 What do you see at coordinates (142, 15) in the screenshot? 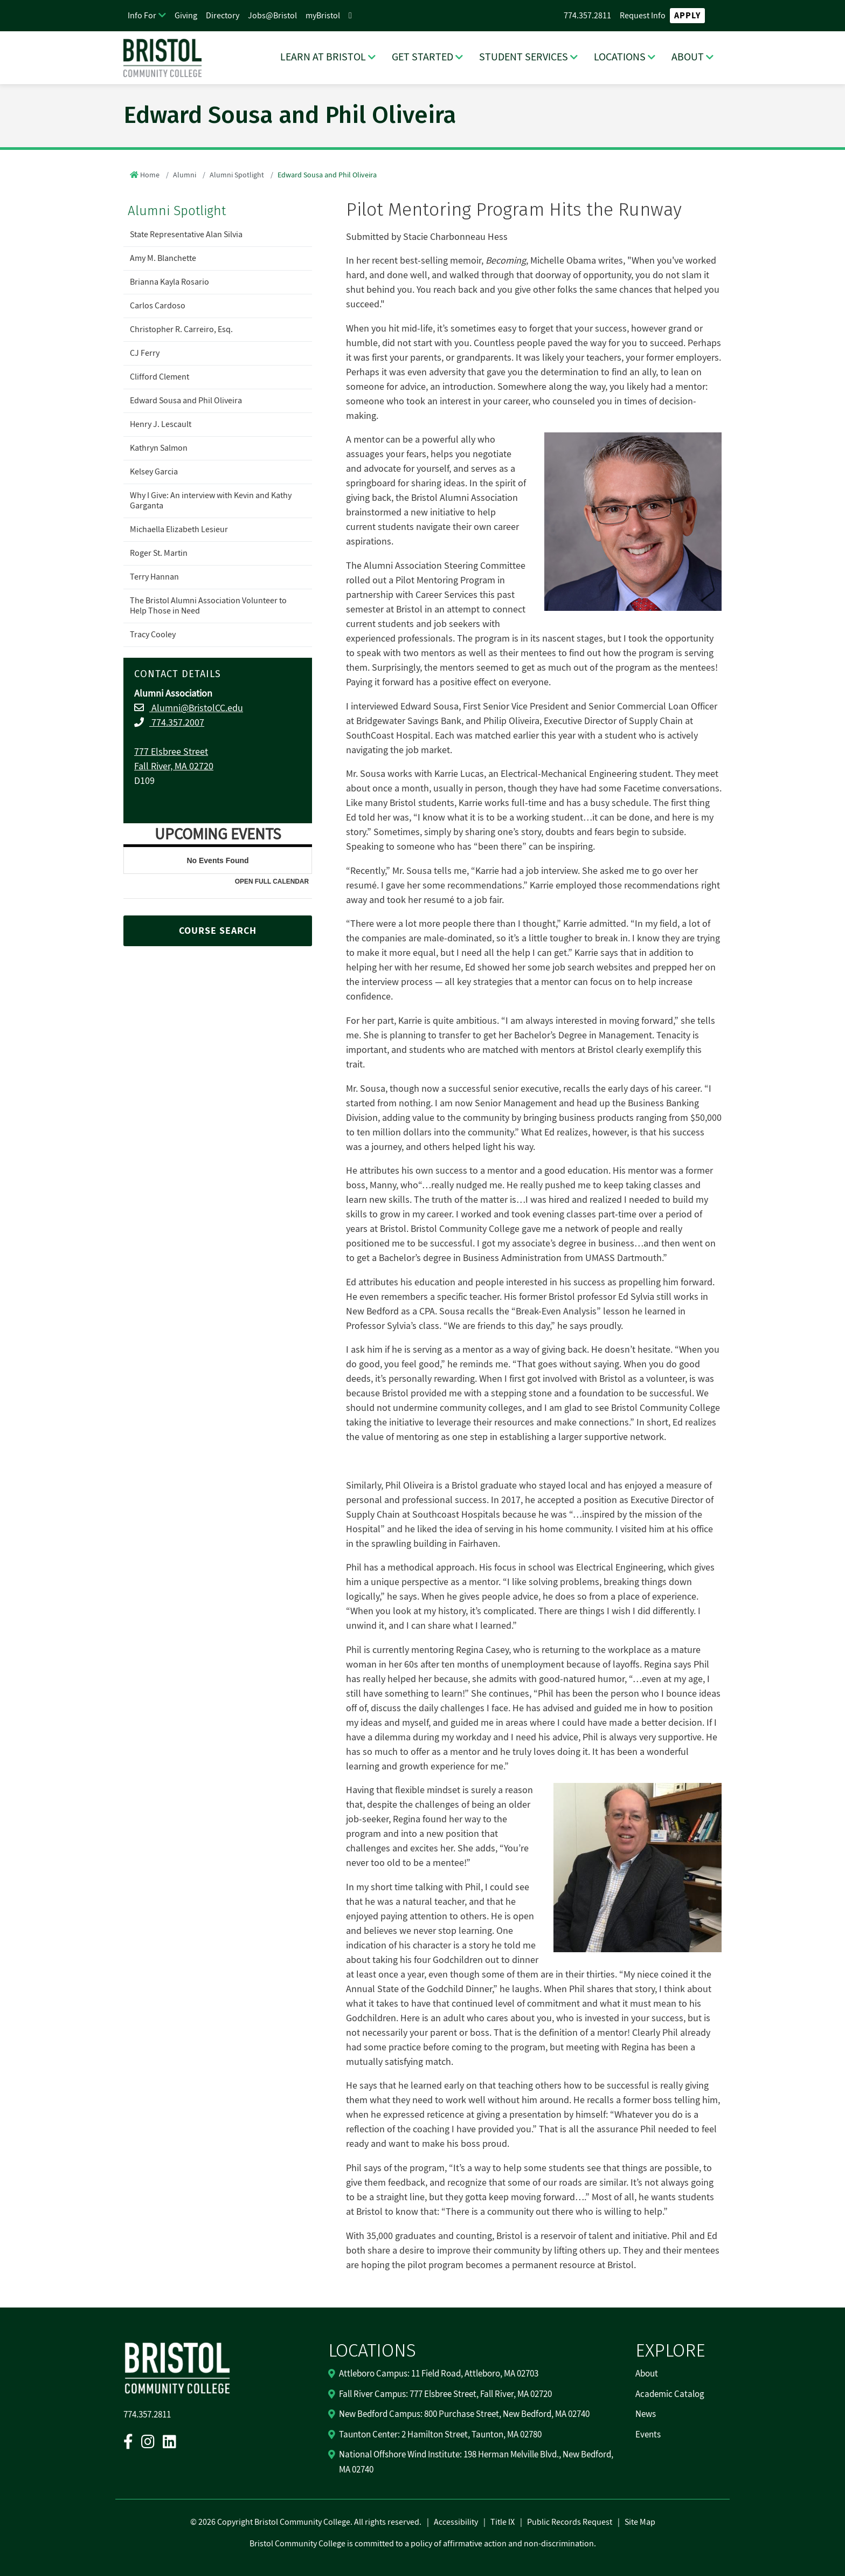
I see `Info For` at bounding box center [142, 15].